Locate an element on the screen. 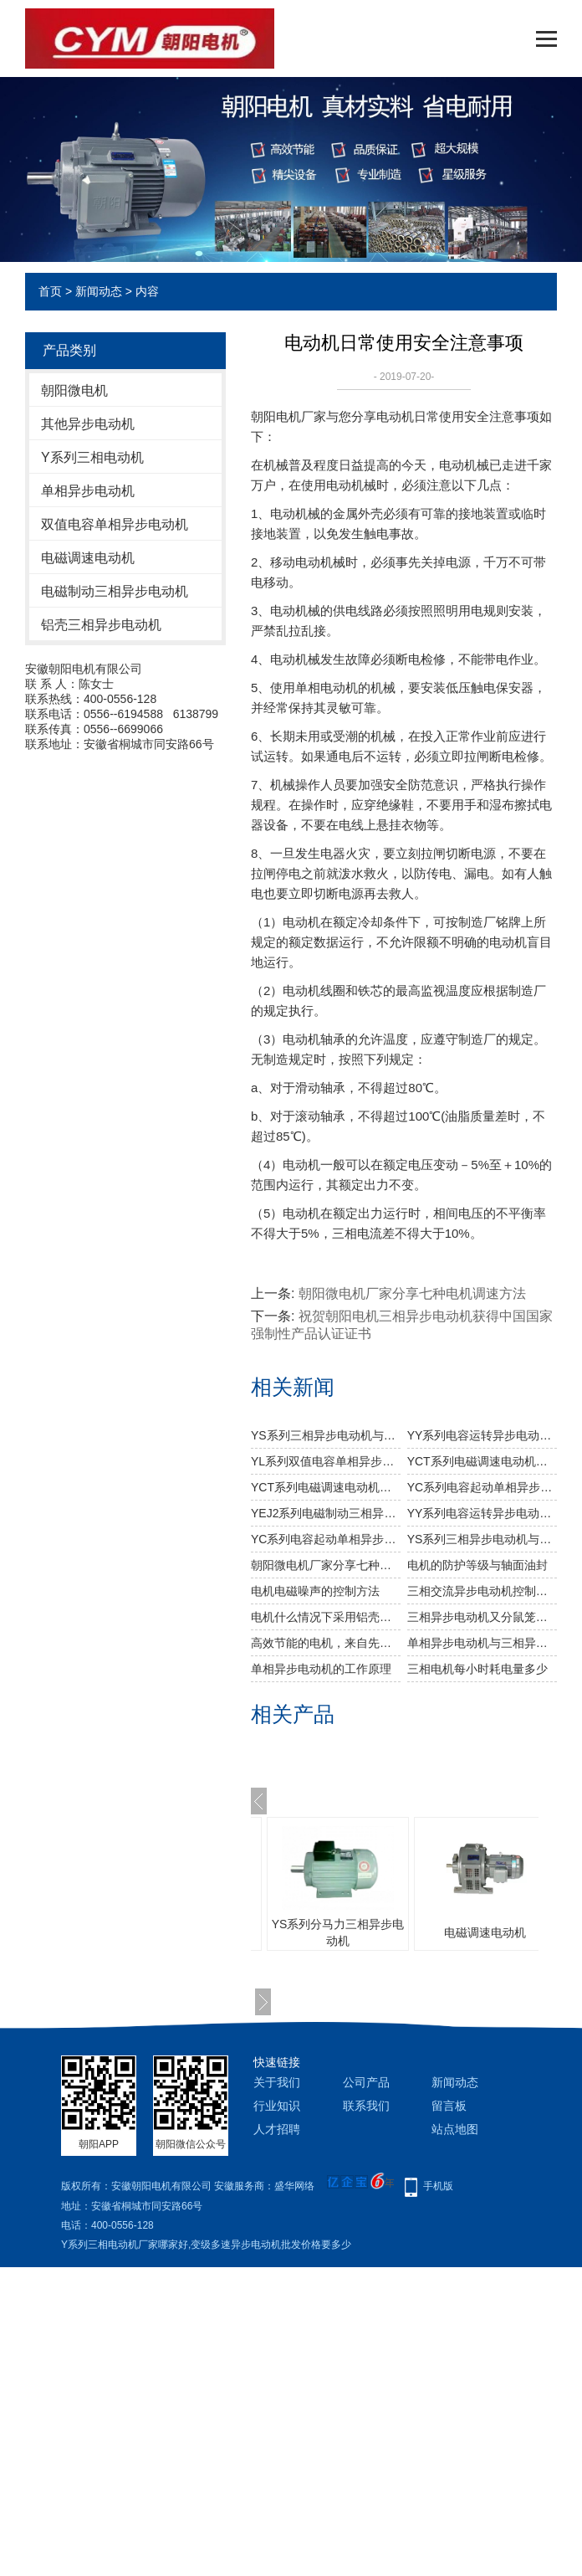 This screenshot has height=2576, width=582. YS系列三相异步电动机与您分享振动电机维护和检修 is located at coordinates (326, 1435).